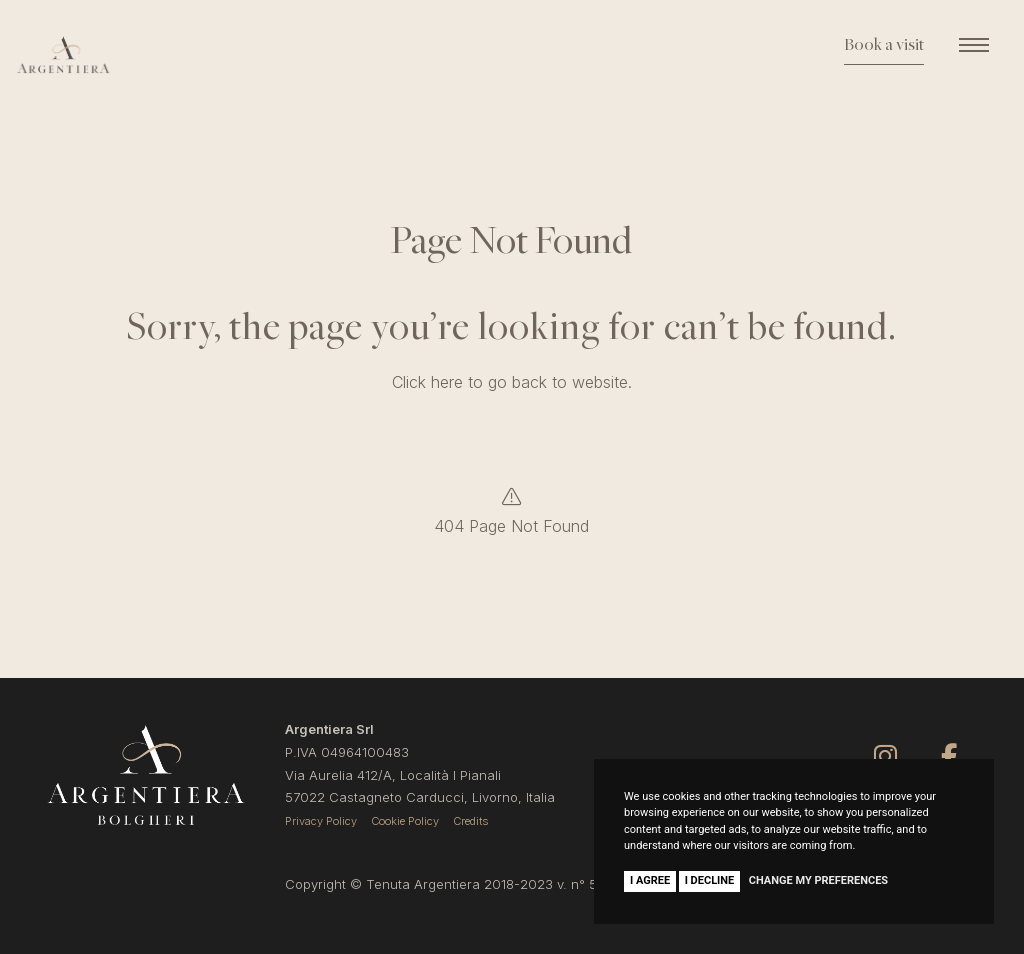  I want to click on Change my preferences [button], so click(818, 880).